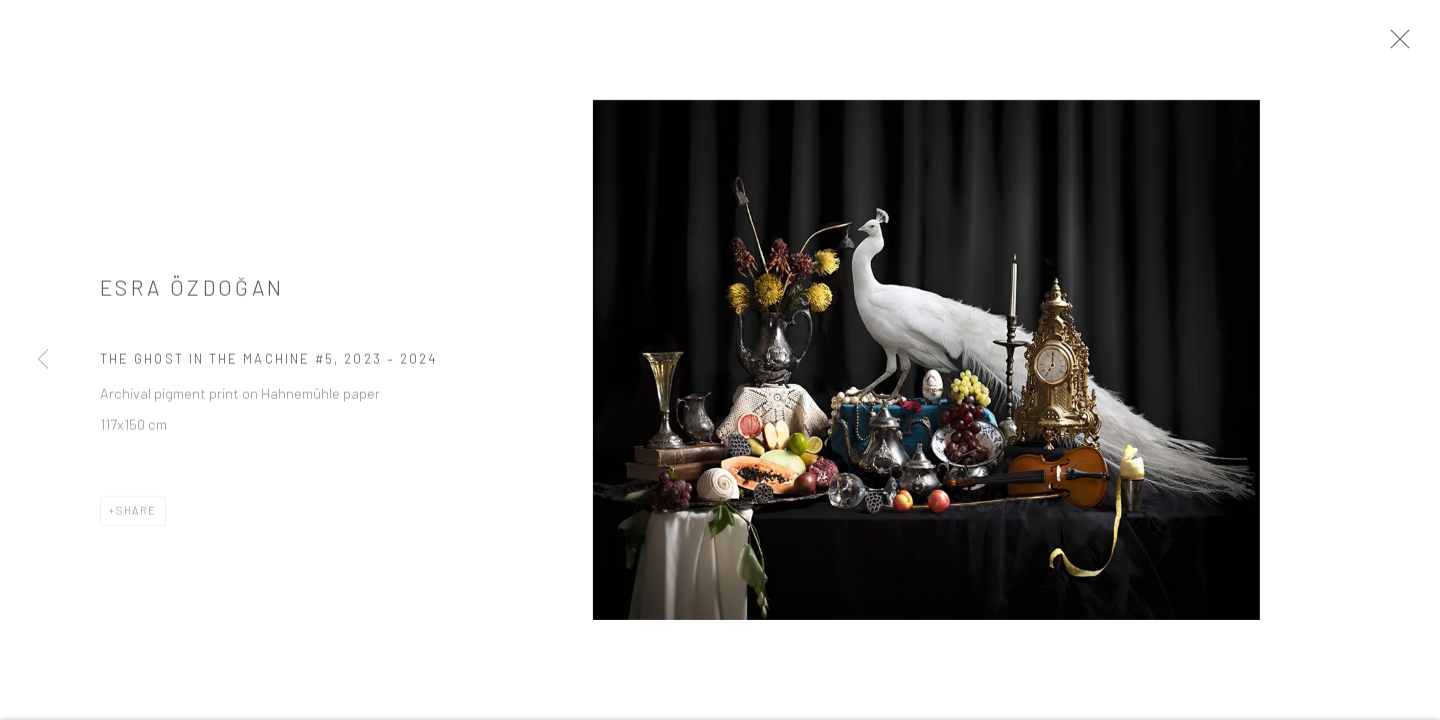 The width and height of the screenshot is (1440, 720). Describe the element at coordinates (192, 295) in the screenshot. I see `ESRA ÖZDOĞAN` at that location.